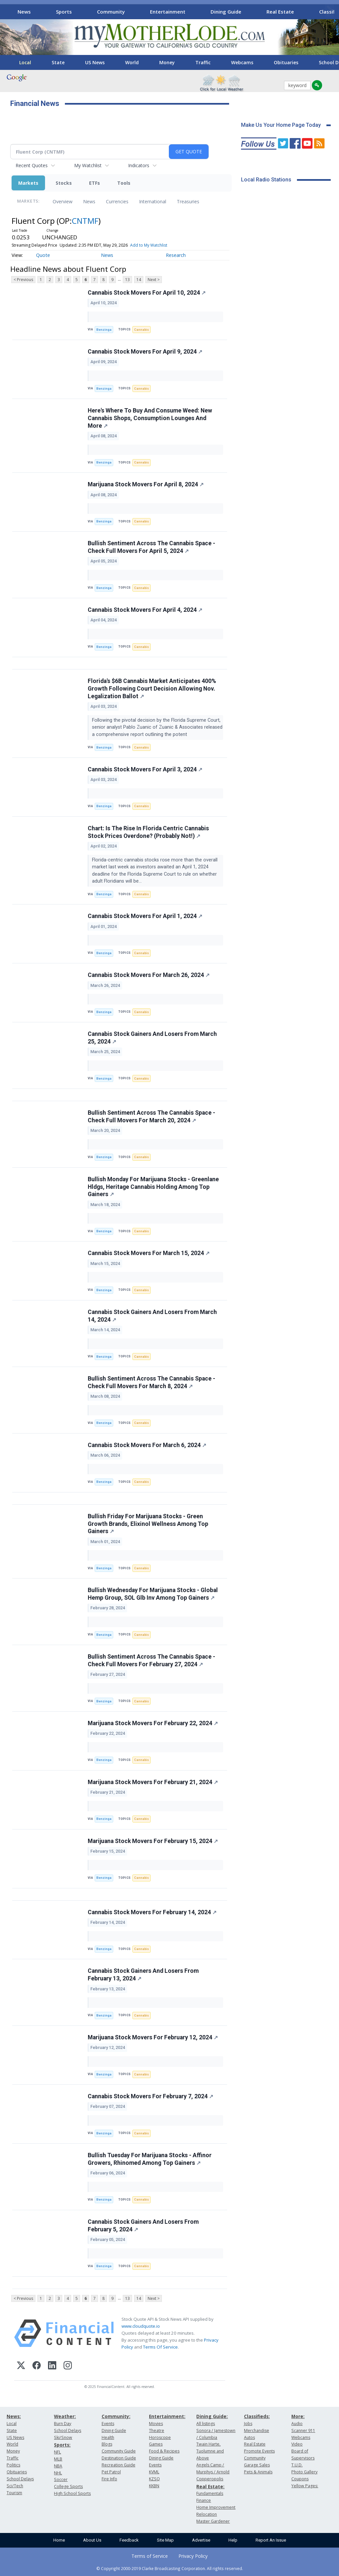  I want to click on Marijuana Stock Movers For February 12, 2024, so click(153, 2037).